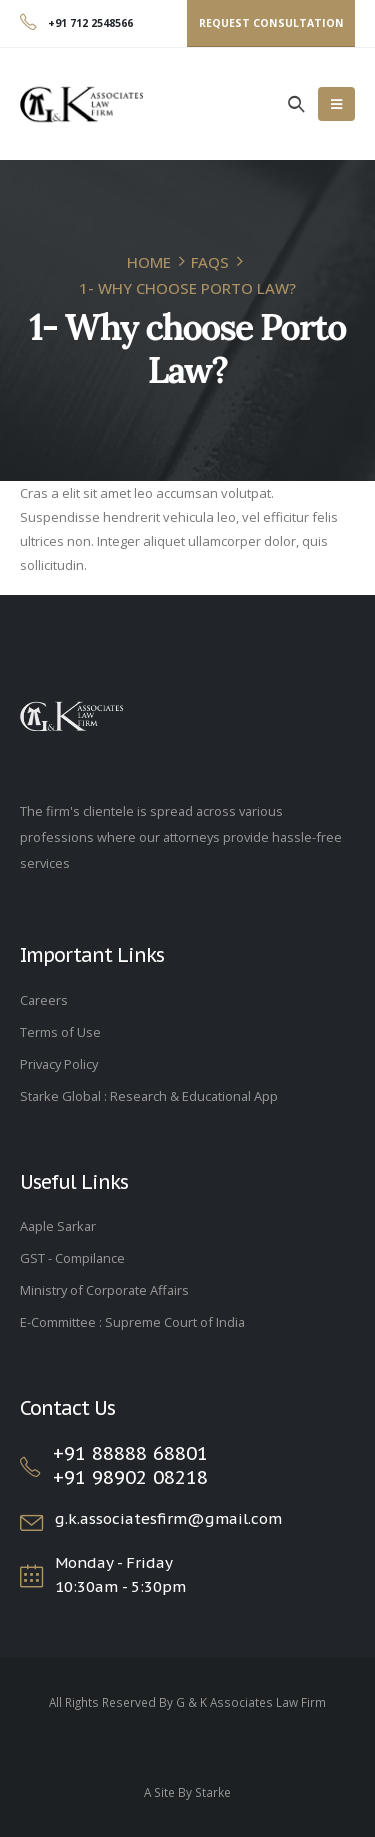  What do you see at coordinates (213, 1792) in the screenshot?
I see `Starke` at bounding box center [213, 1792].